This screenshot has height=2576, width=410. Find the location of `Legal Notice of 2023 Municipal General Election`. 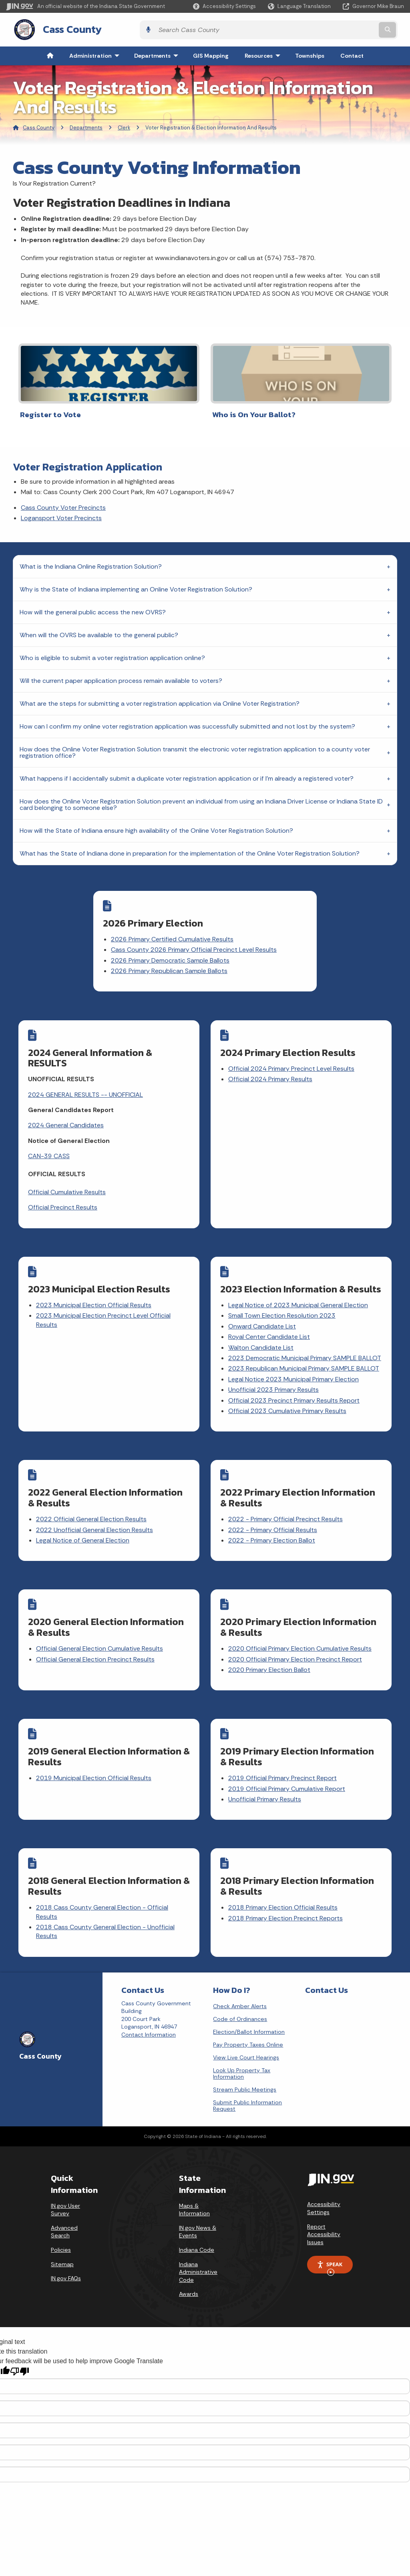

Legal Notice of 2023 Municipal General Election is located at coordinates (298, 1302).